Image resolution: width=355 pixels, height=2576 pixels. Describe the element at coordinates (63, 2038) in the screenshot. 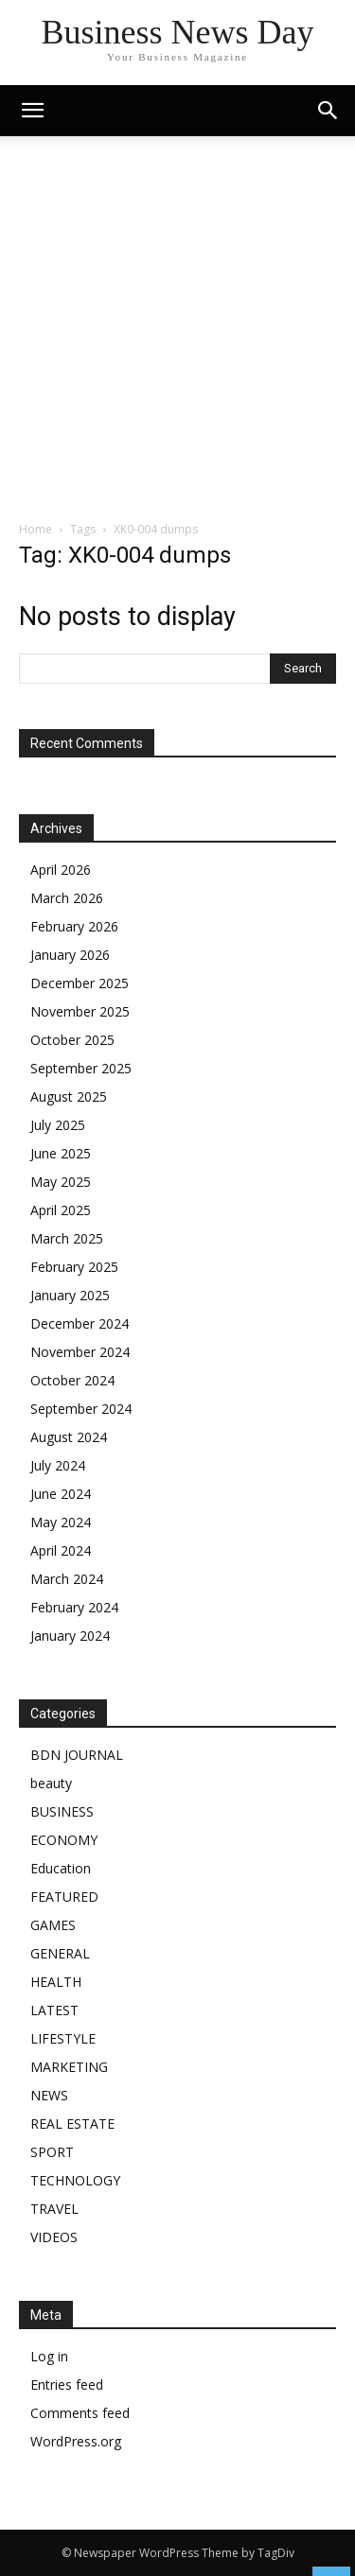

I see `LIFESTYLE` at that location.